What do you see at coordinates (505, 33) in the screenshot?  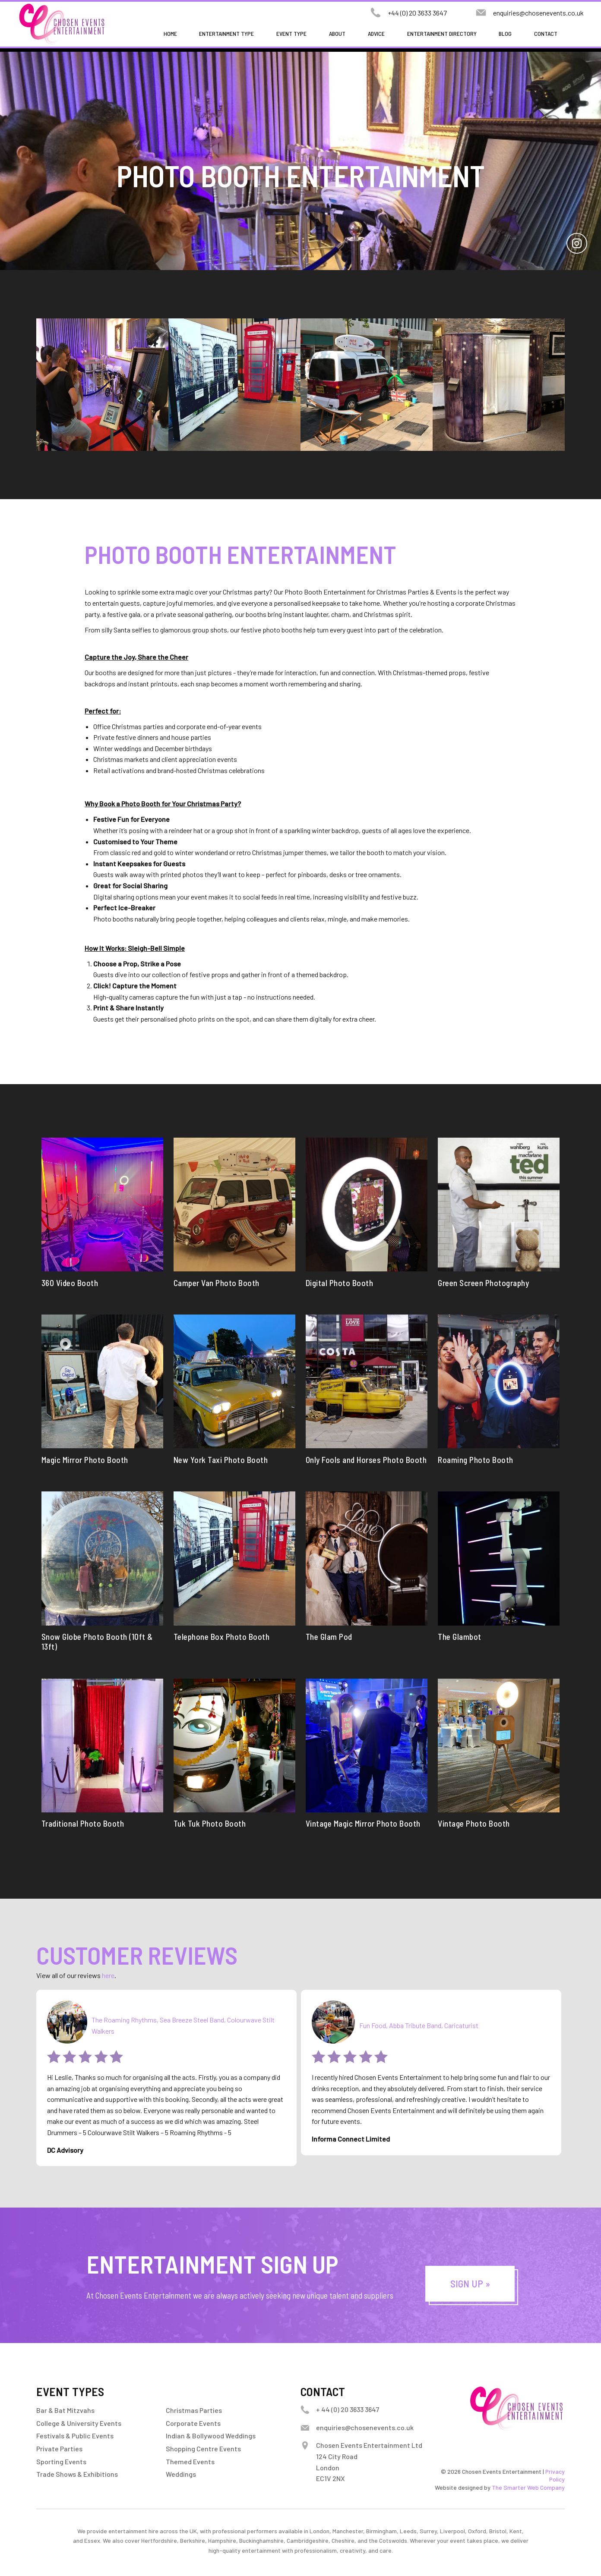 I see `Blog` at bounding box center [505, 33].